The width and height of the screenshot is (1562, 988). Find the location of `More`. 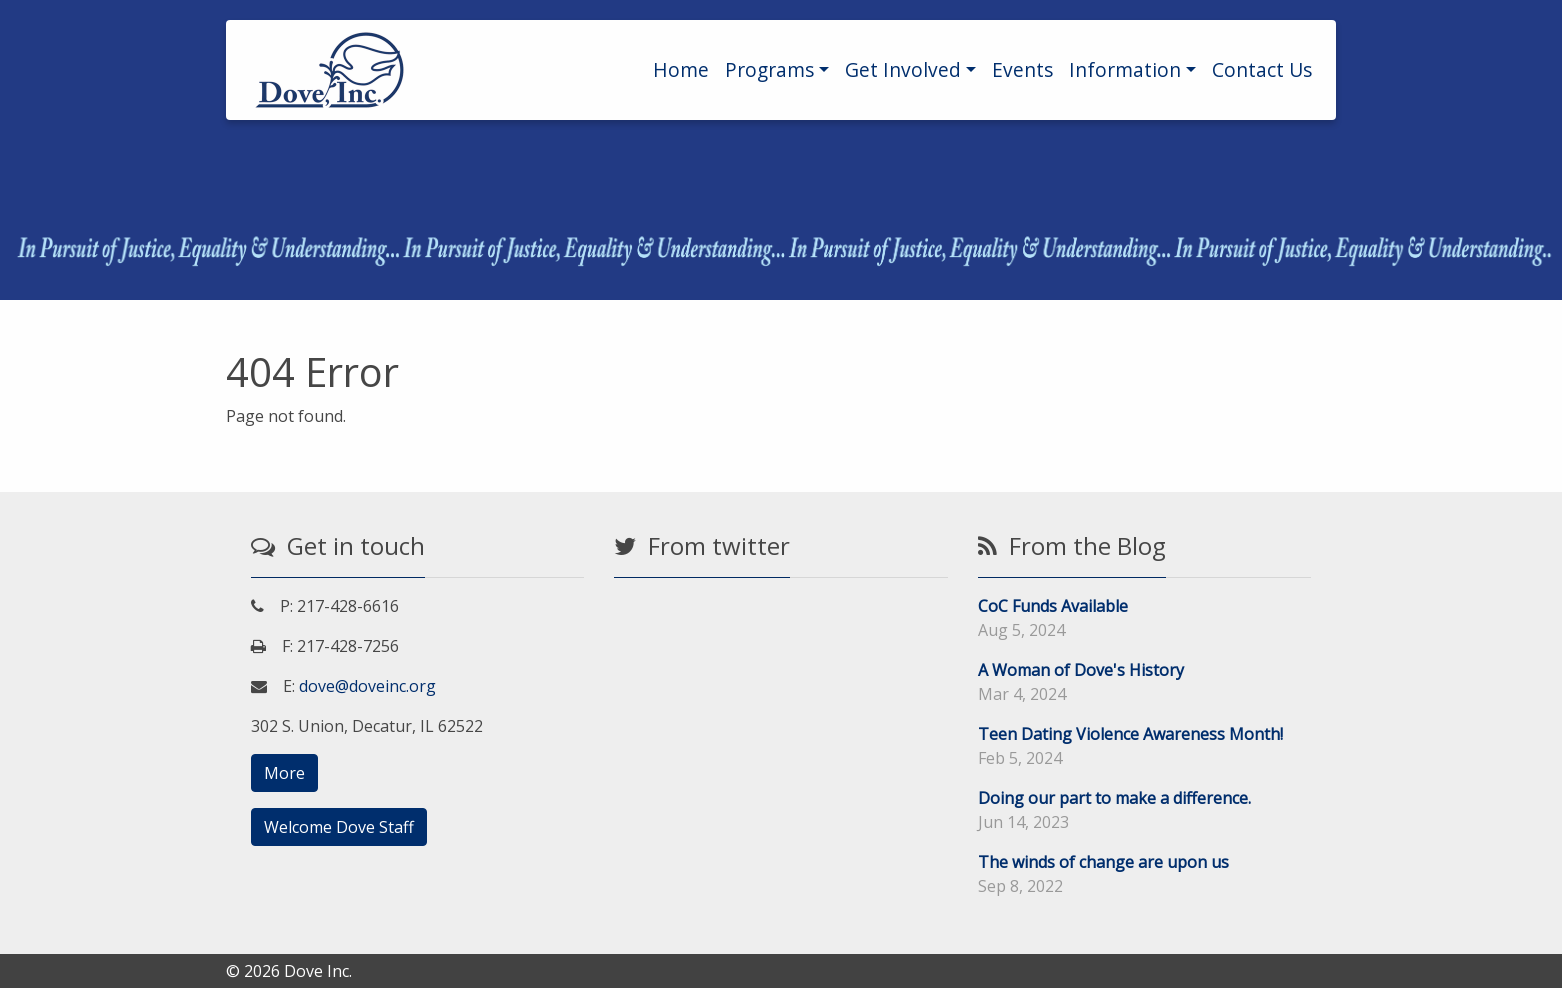

More is located at coordinates (284, 773).